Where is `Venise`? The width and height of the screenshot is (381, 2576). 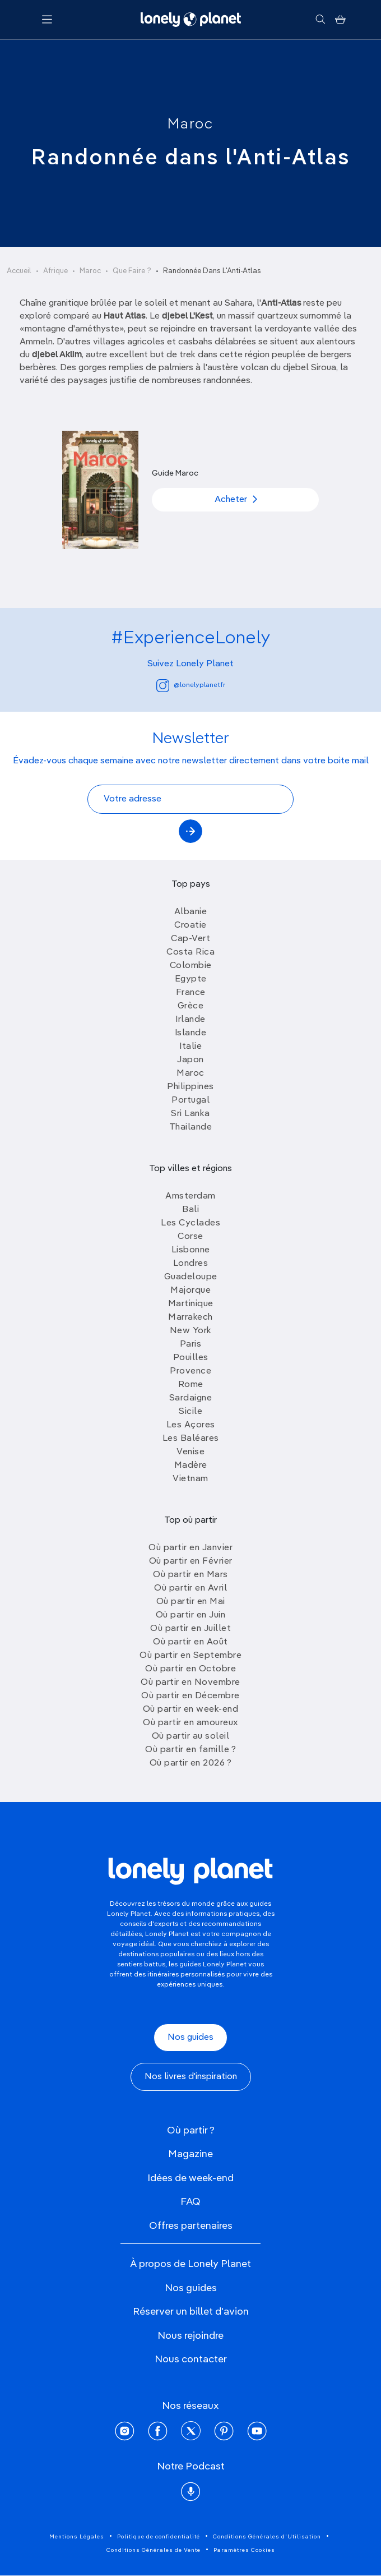 Venise is located at coordinates (190, 1452).